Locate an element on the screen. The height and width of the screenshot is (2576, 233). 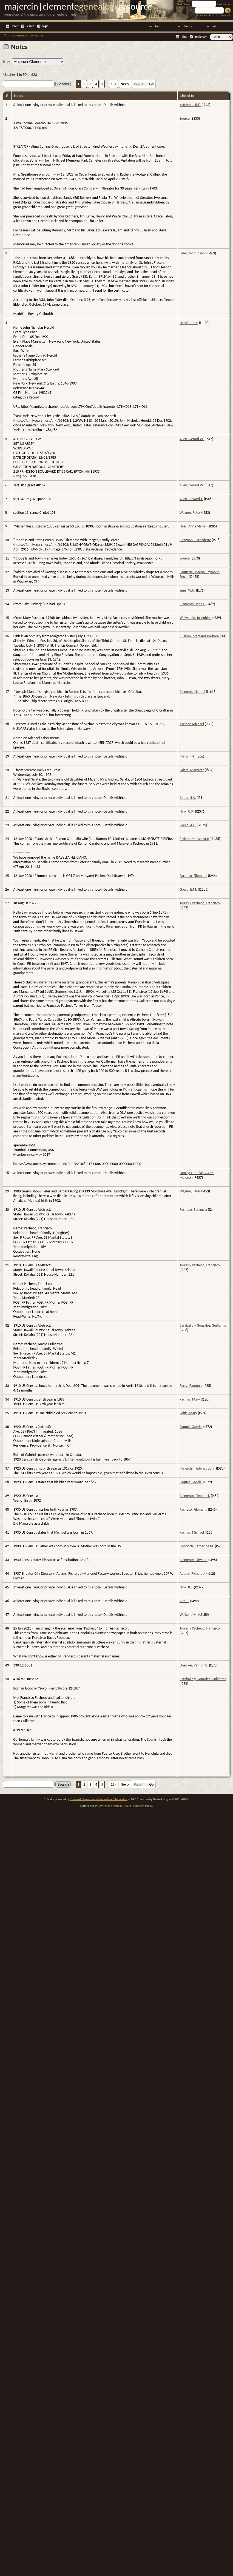
Herold, John is located at coordinates (189, 322).